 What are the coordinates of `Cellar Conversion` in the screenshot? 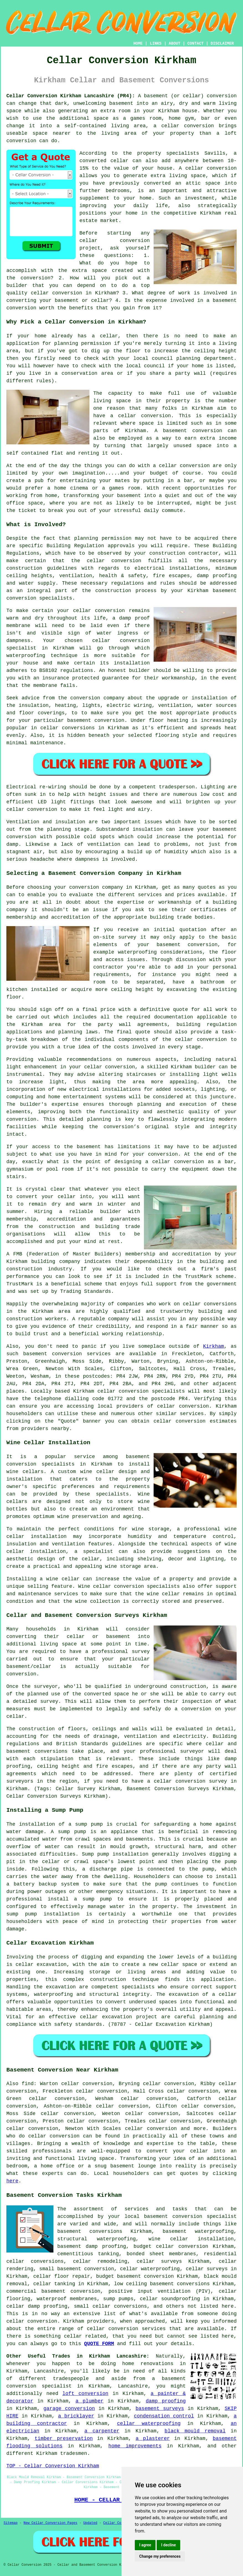 It's located at (120, 2523).